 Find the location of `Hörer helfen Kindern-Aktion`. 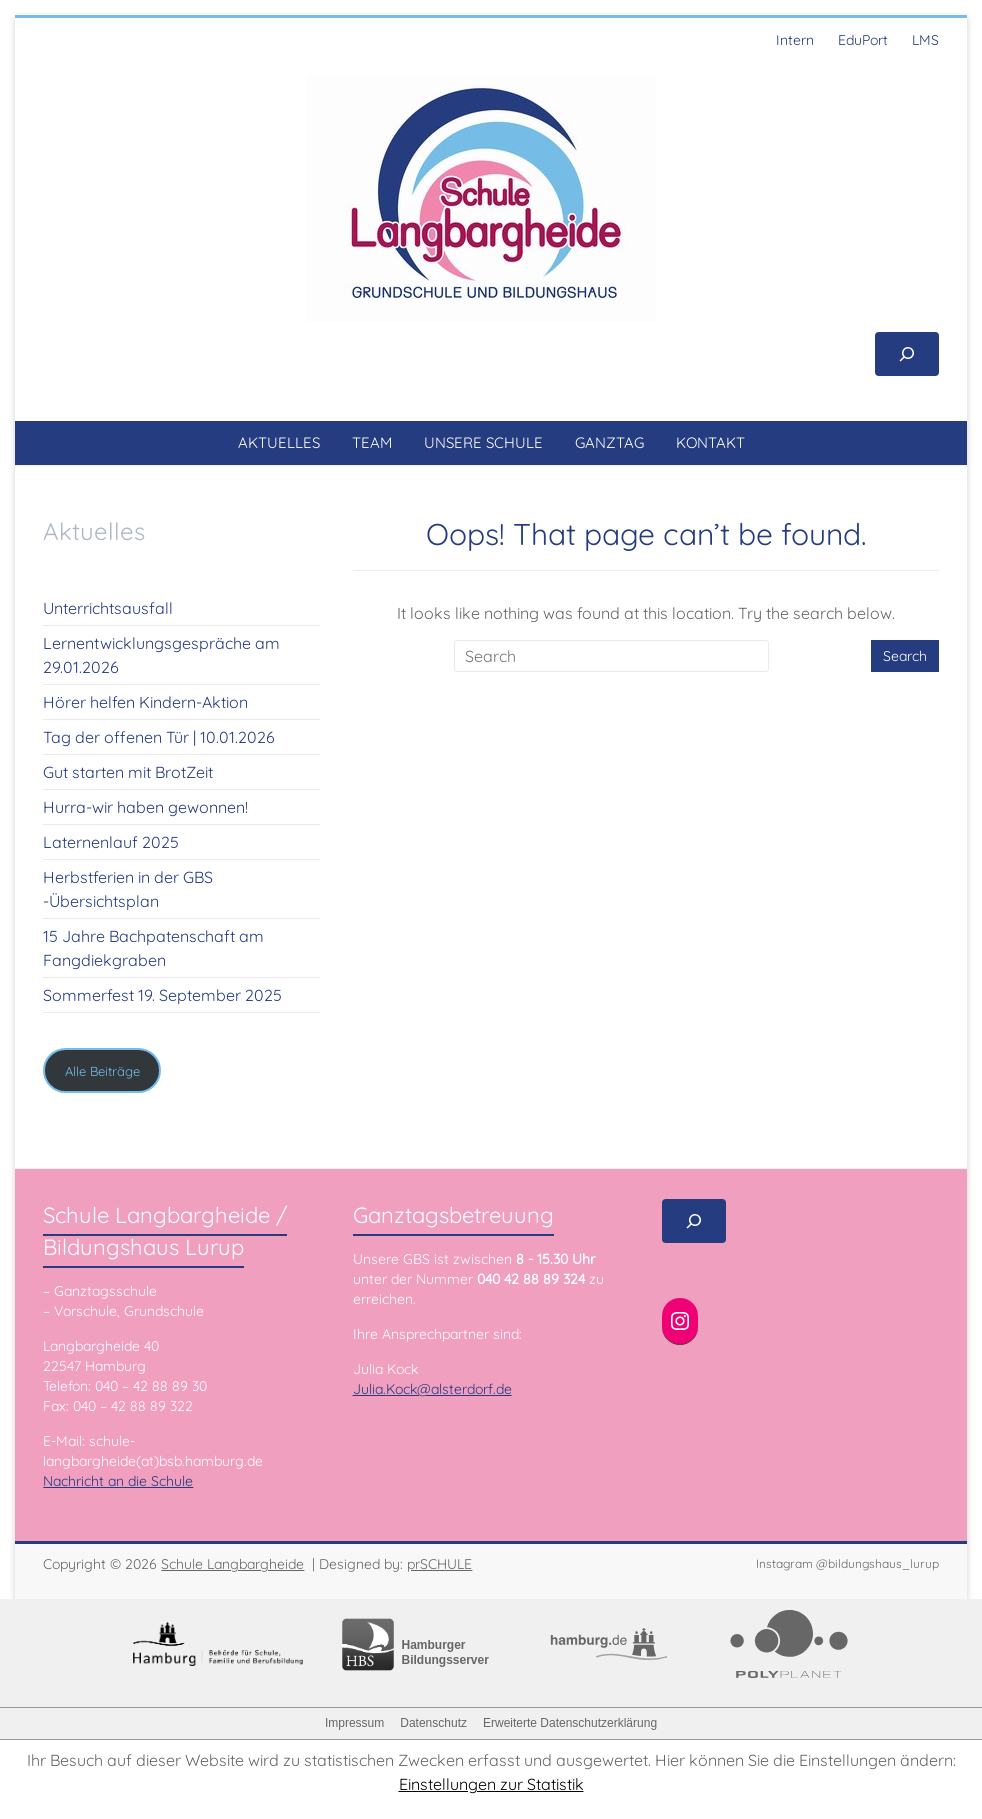

Hörer helfen Kindern-Aktion is located at coordinates (145, 702).